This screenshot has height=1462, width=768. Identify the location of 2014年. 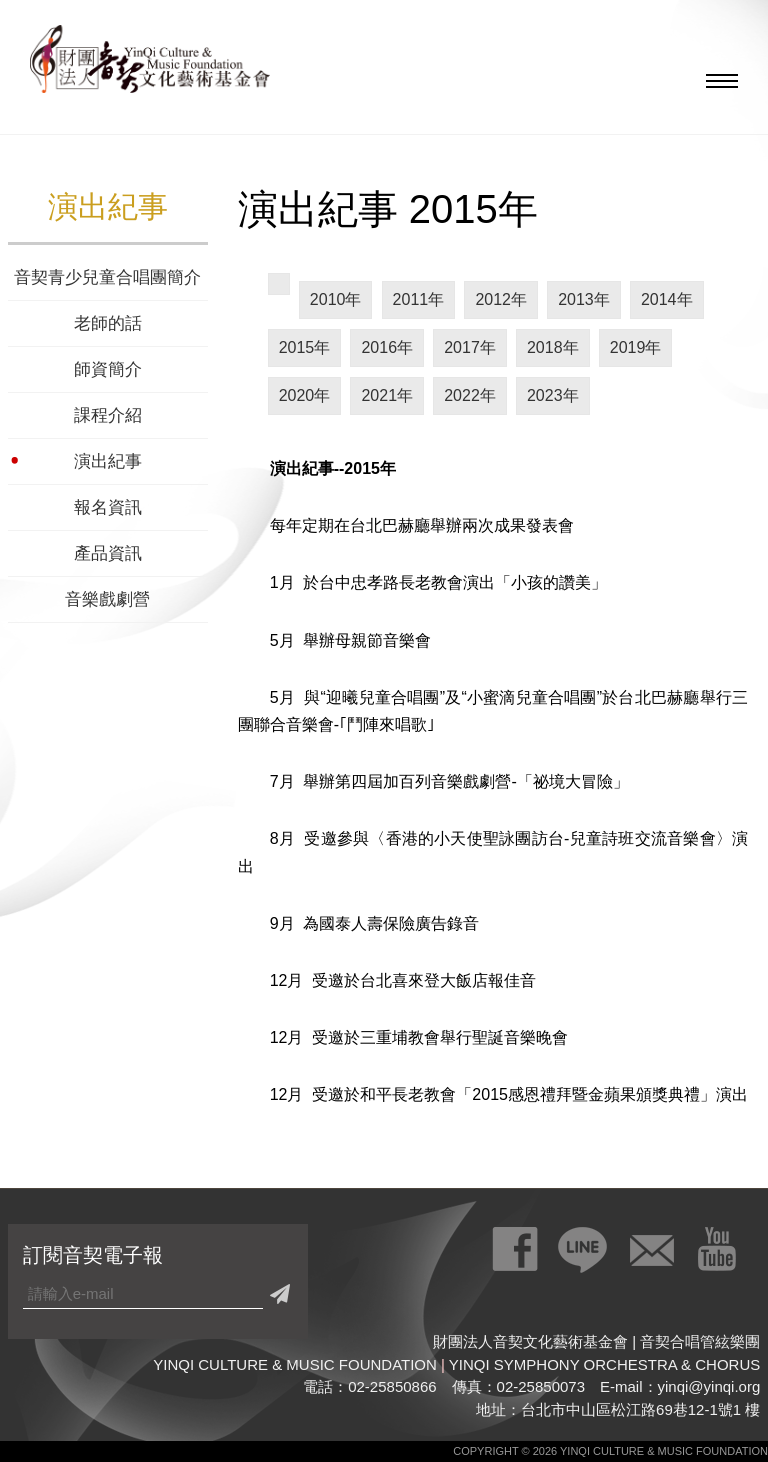
(667, 299).